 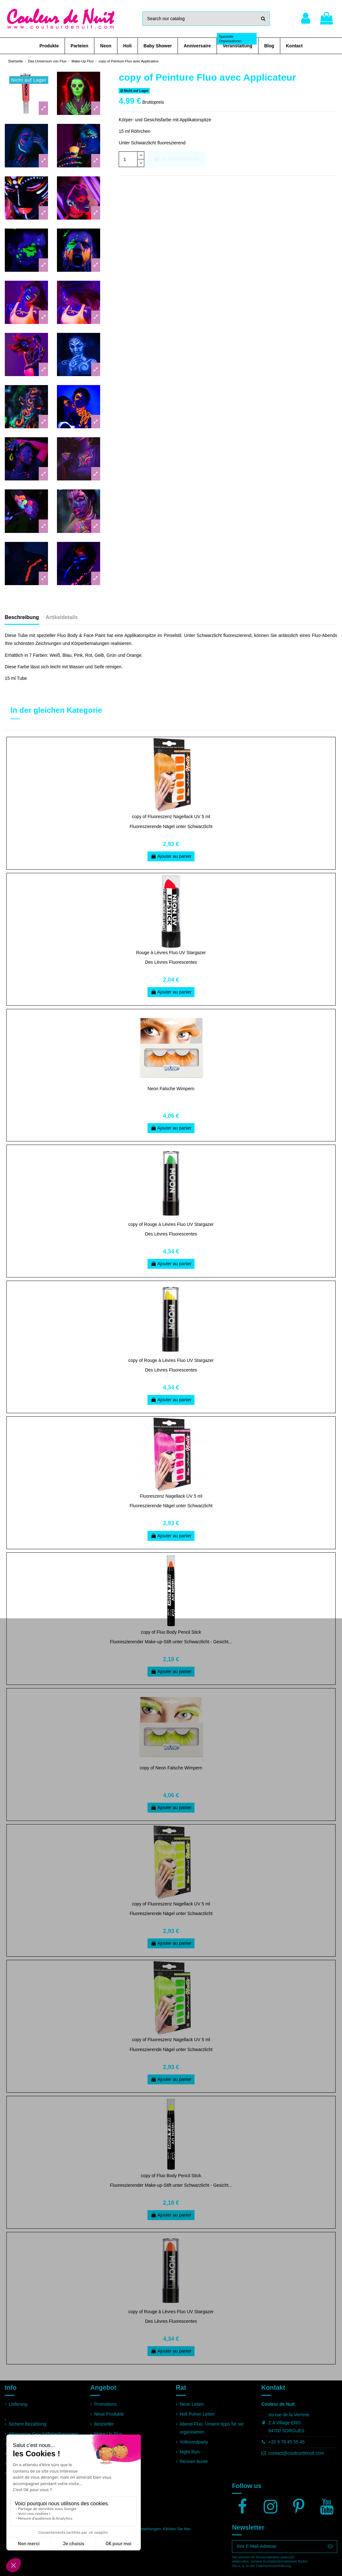 What do you see at coordinates (192, 2404) in the screenshot?
I see `Neon Leiten` at bounding box center [192, 2404].